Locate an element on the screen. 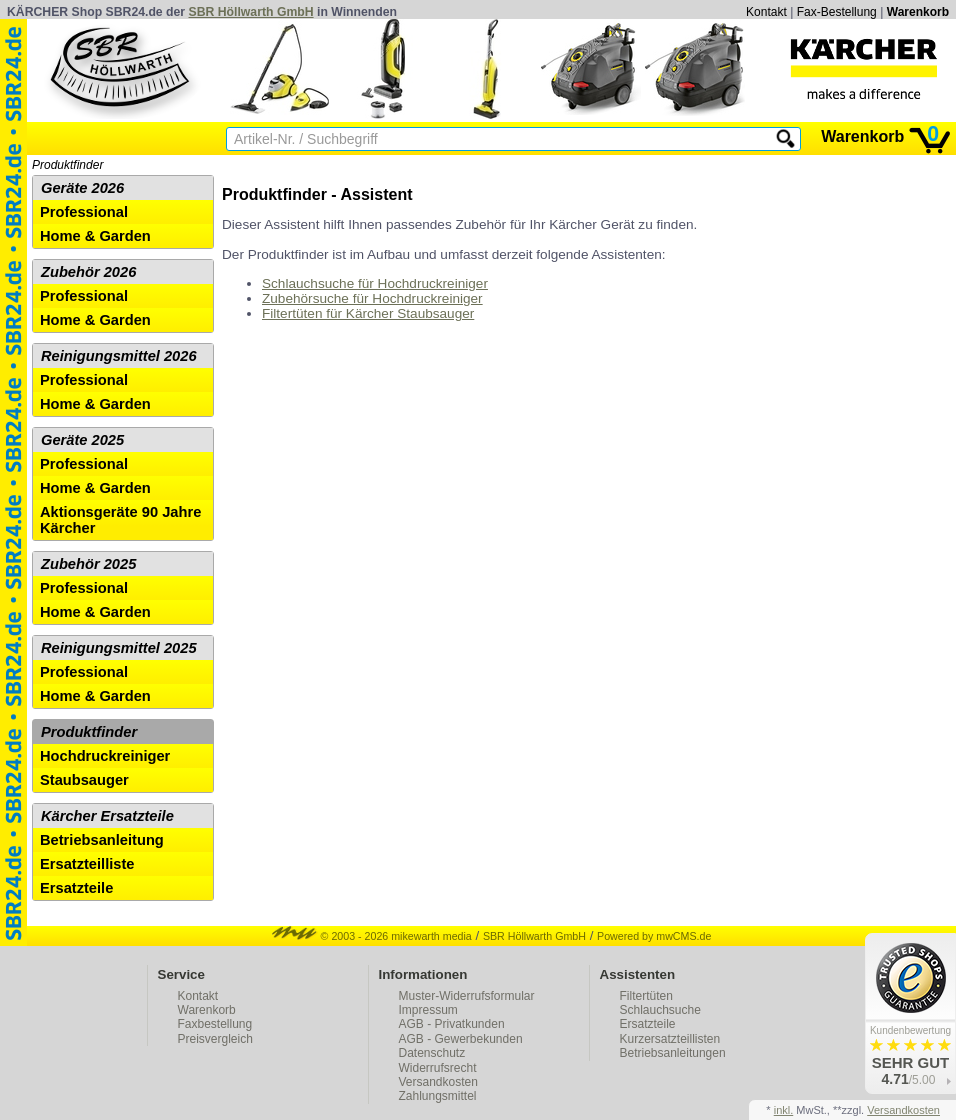 The height and width of the screenshot is (1120, 956). Datenschutz is located at coordinates (432, 1053).